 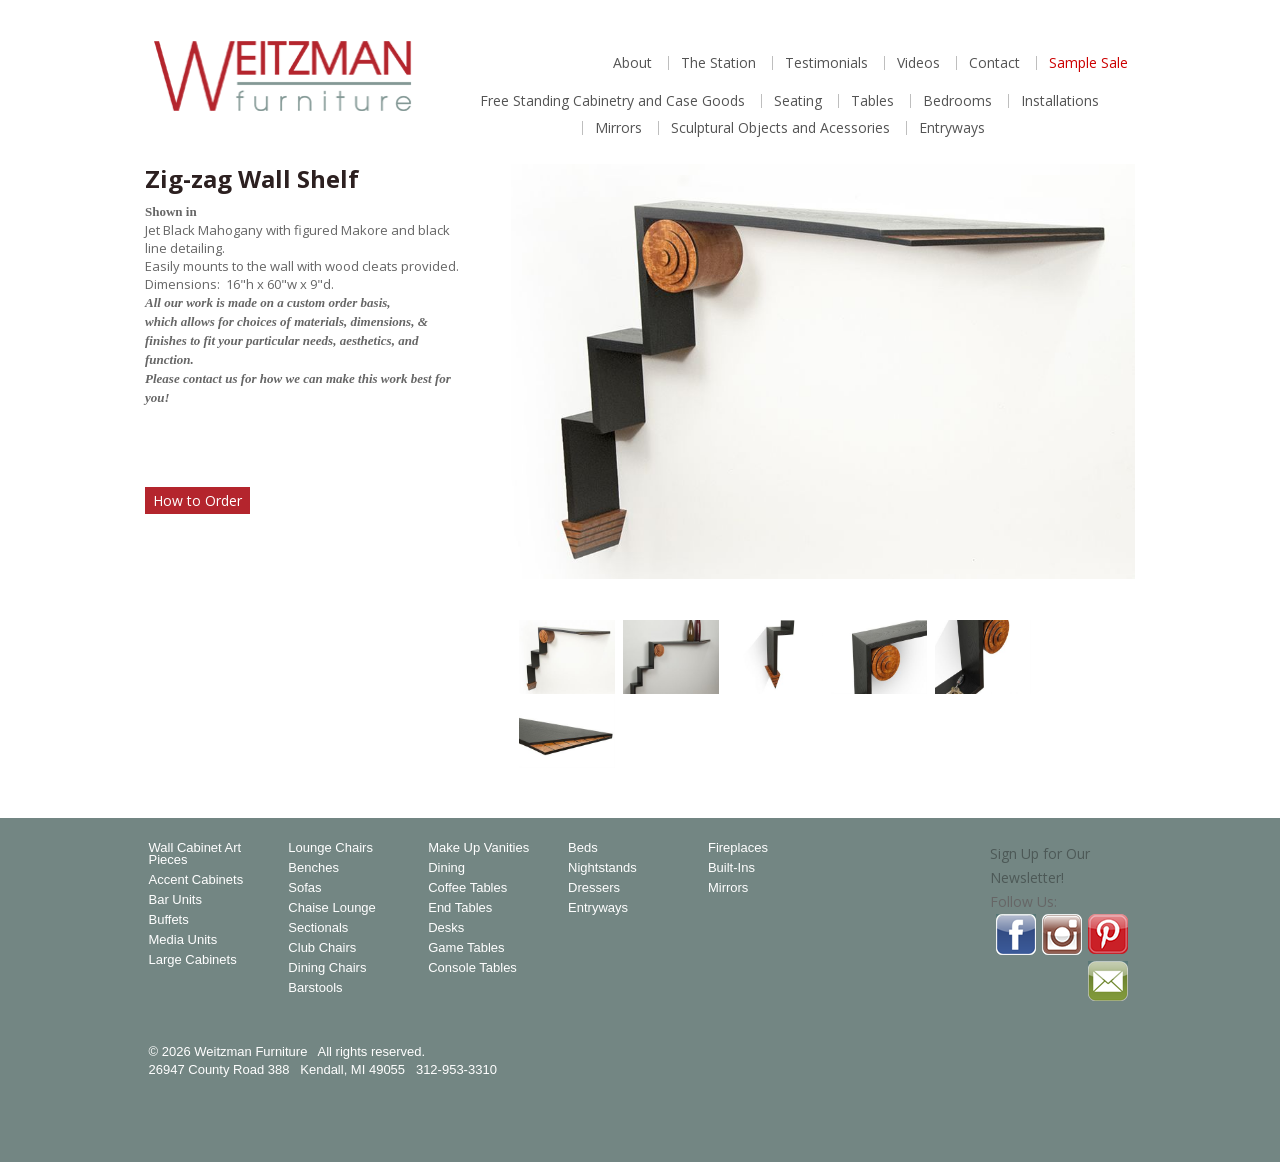 I want to click on Dressers, so click(x=594, y=888).